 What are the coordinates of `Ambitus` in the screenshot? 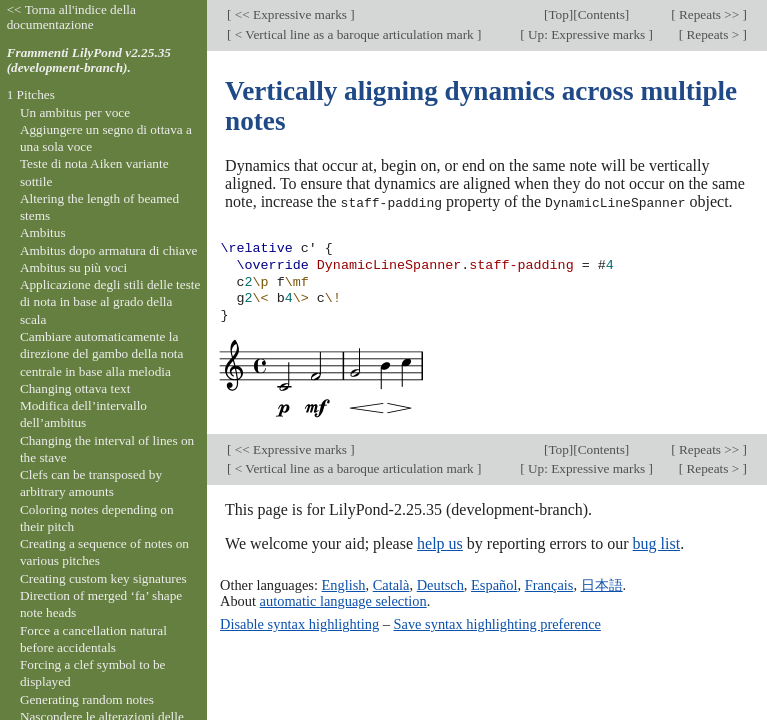 It's located at (43, 232).